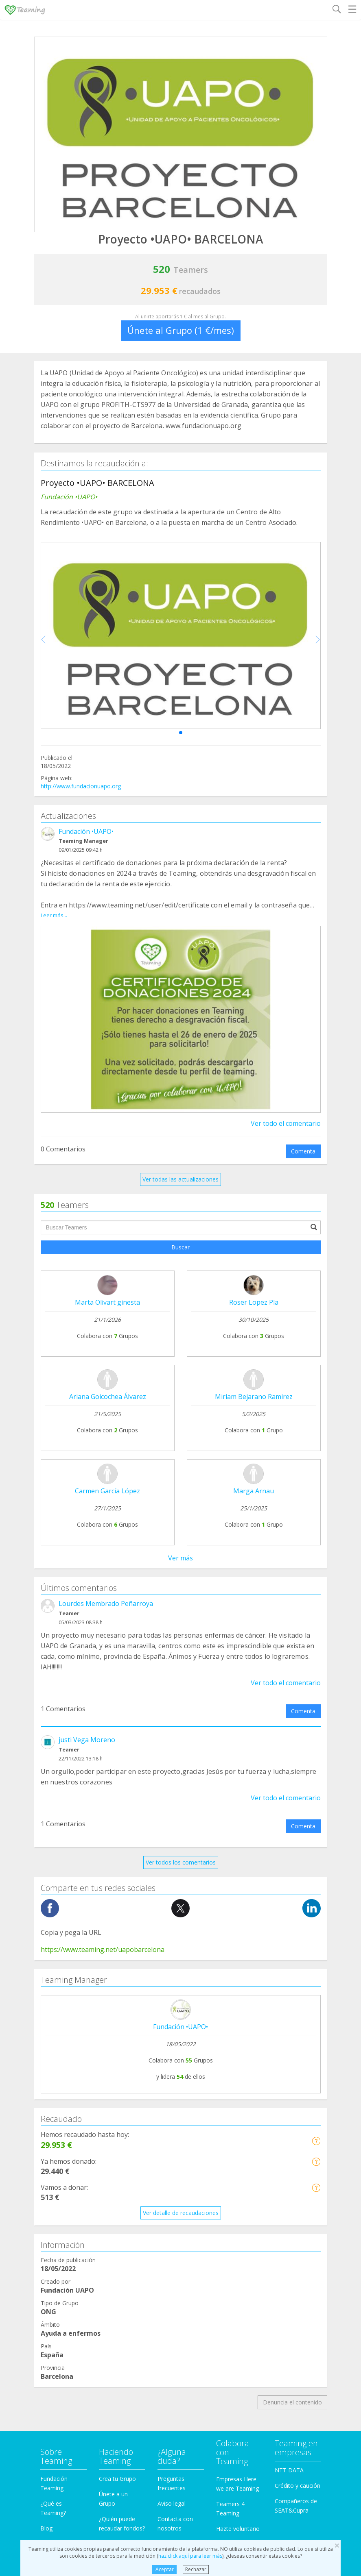  Describe the element at coordinates (297, 2111) in the screenshot. I see `Crédito y caución` at that location.